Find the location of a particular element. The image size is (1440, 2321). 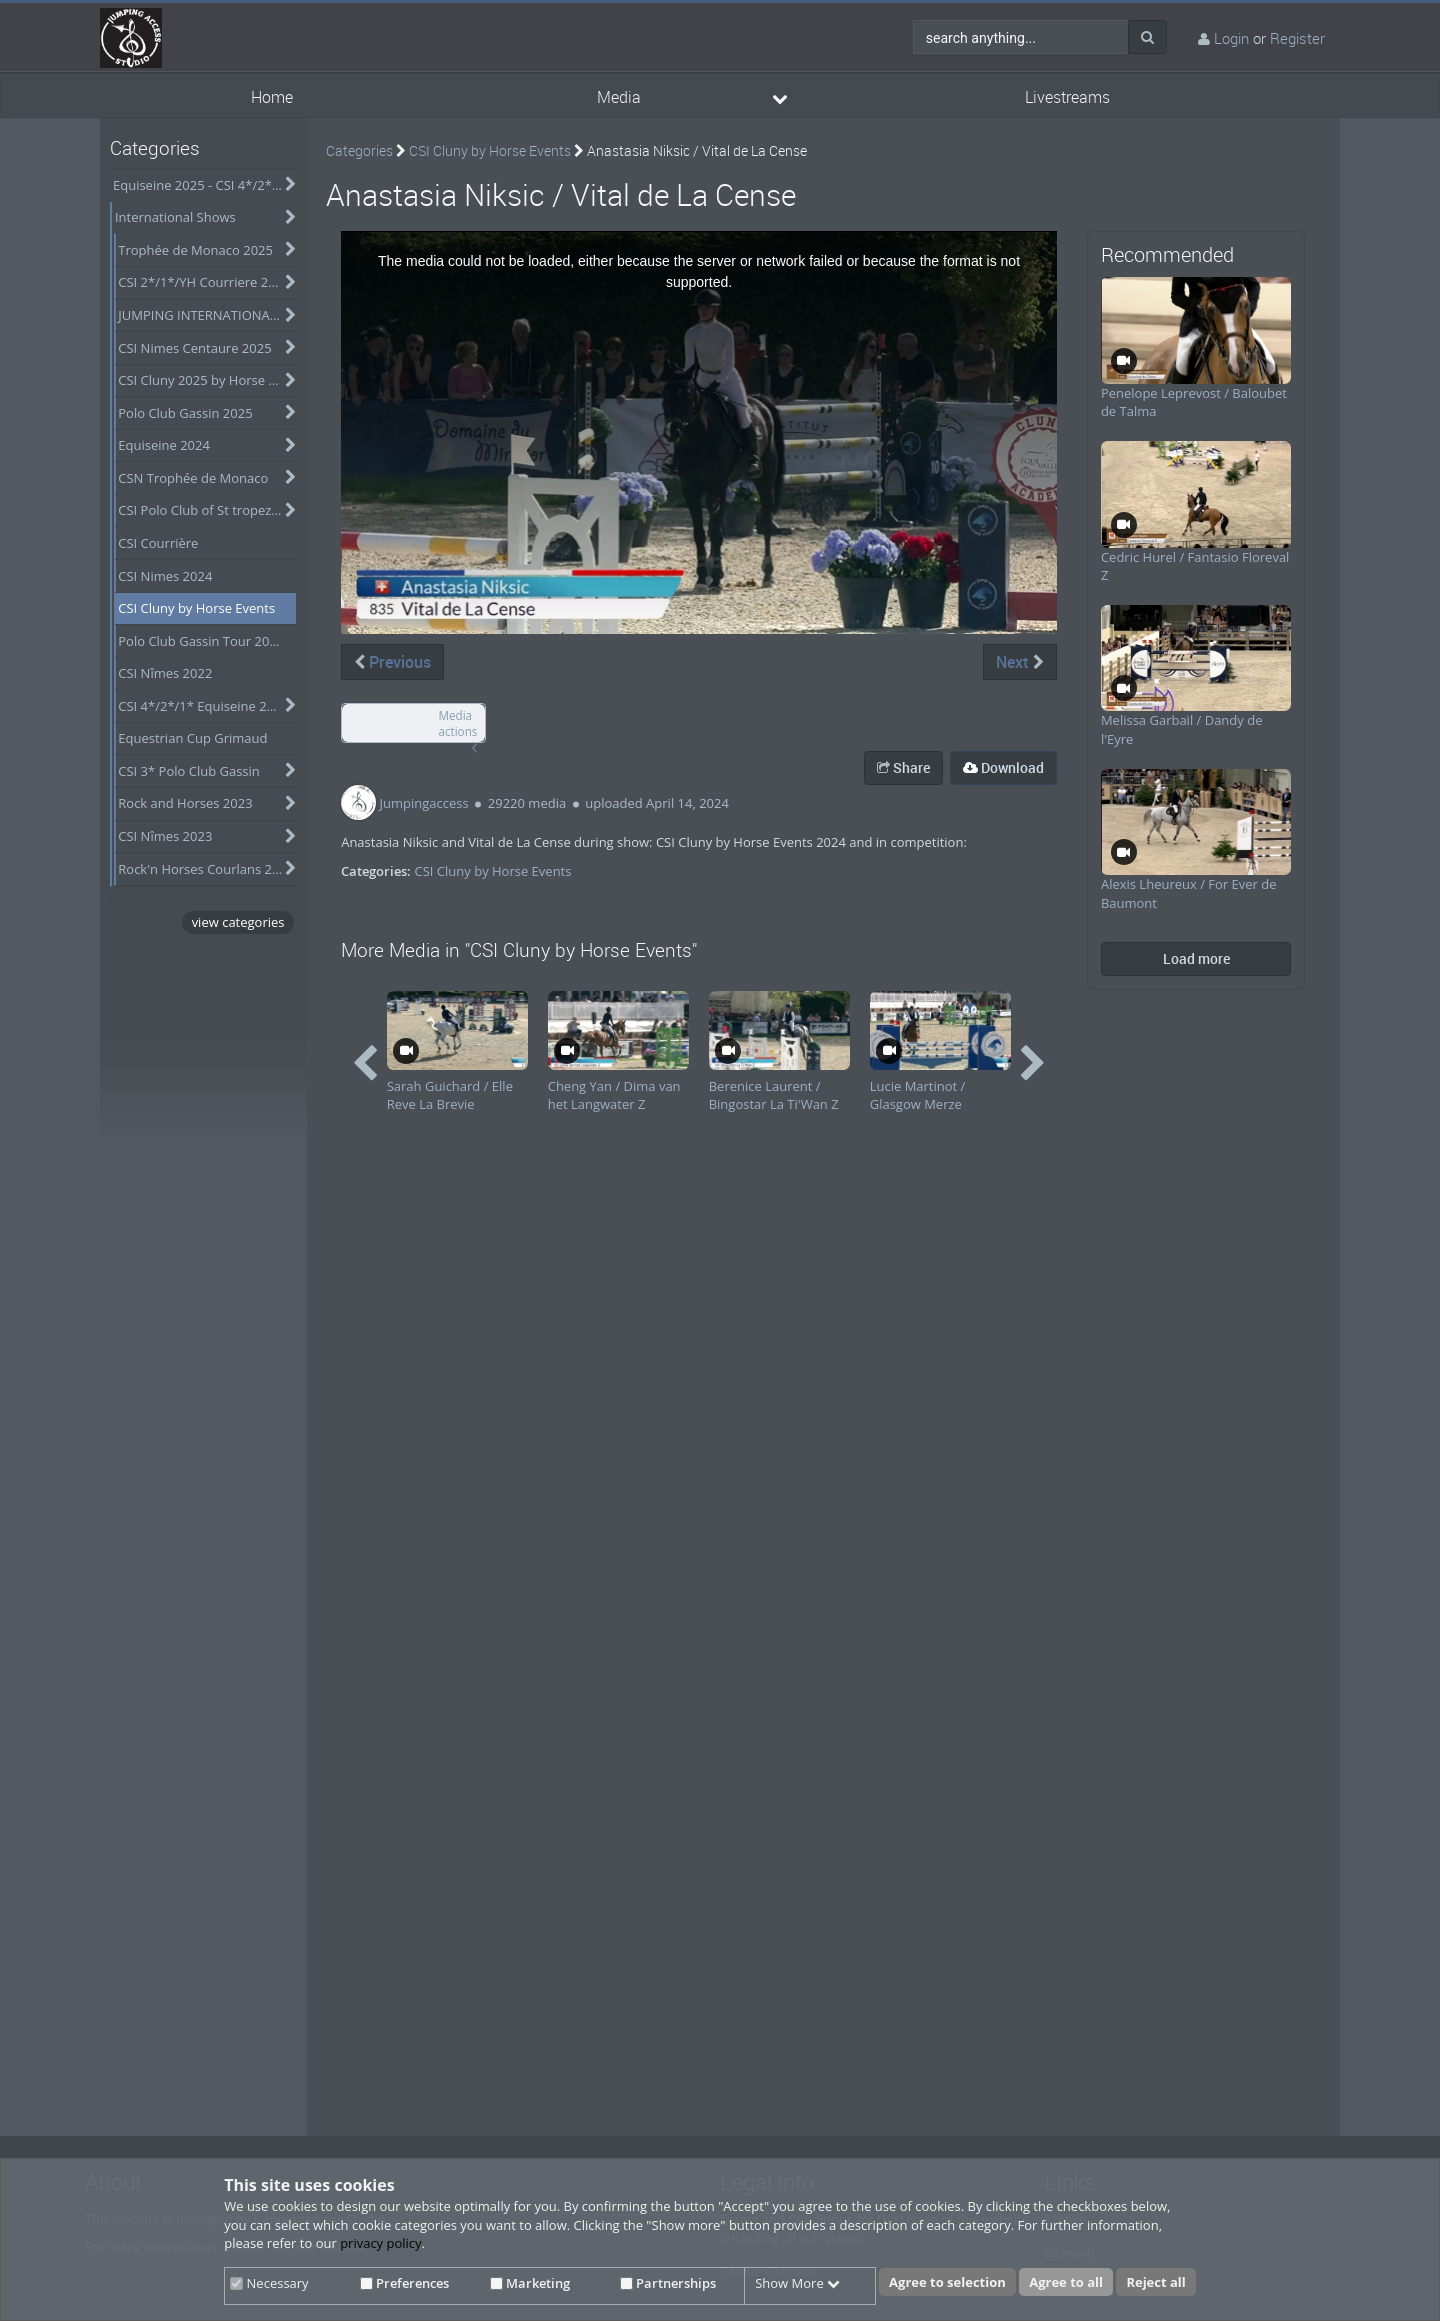

Trophée de Monaco 2025 is located at coordinates (195, 250).